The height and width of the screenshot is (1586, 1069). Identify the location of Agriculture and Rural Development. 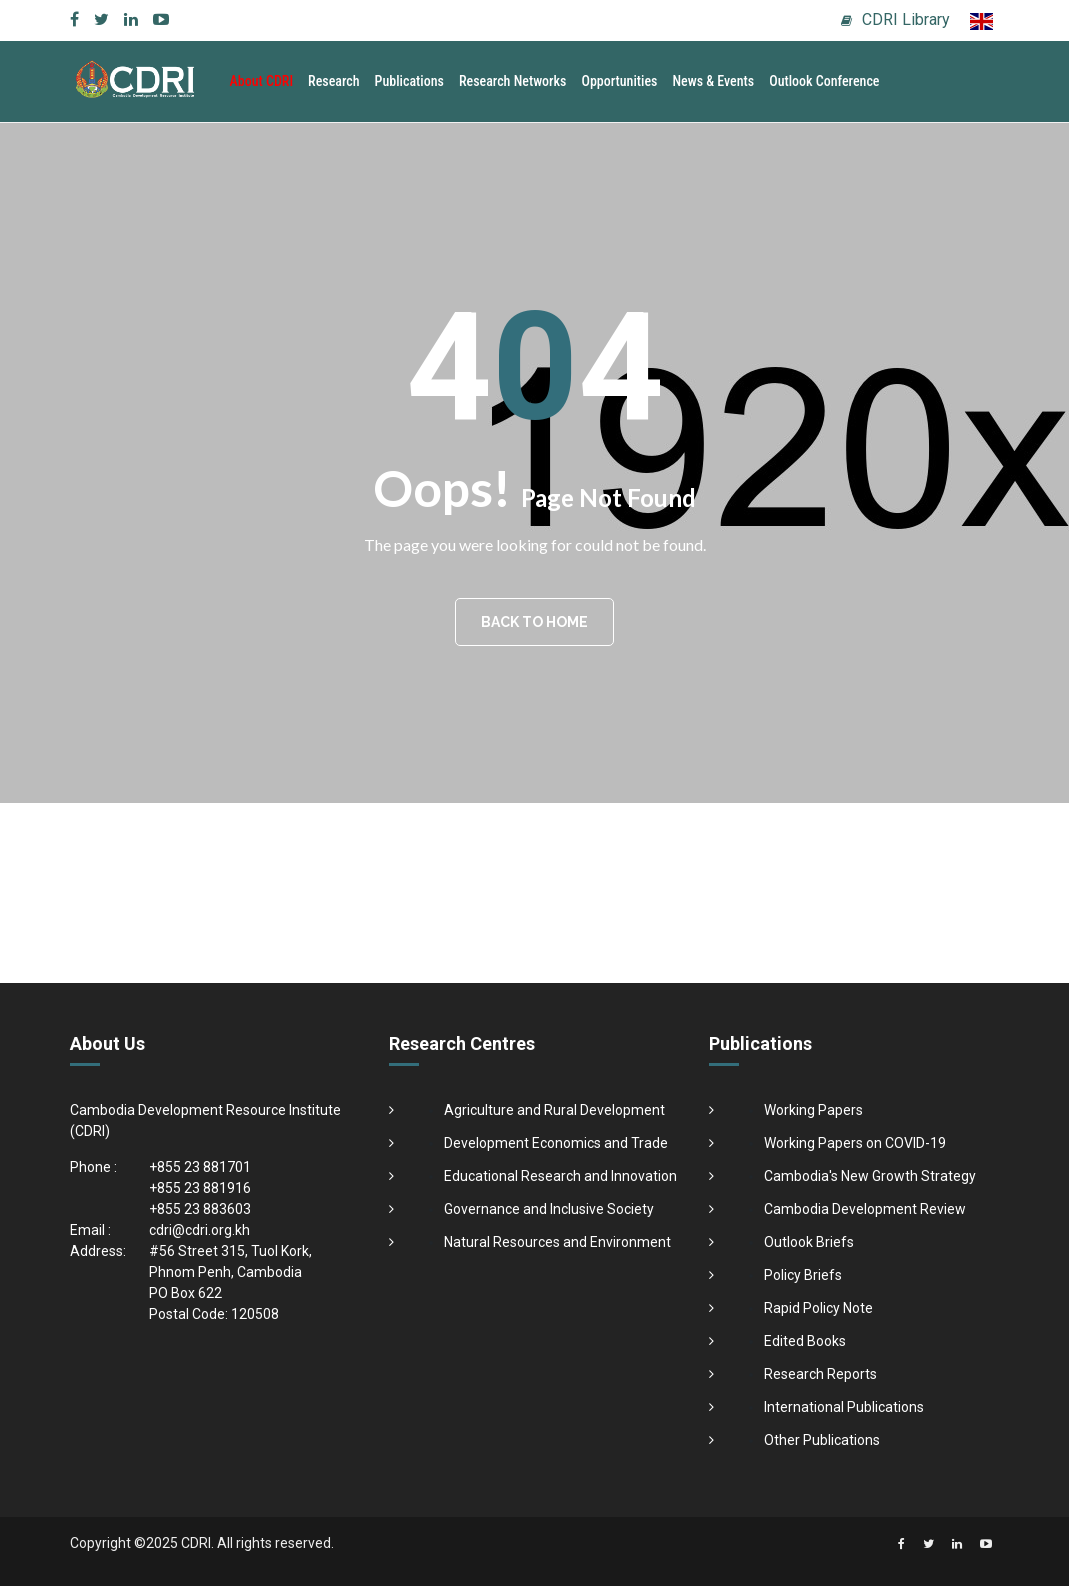
(554, 1110).